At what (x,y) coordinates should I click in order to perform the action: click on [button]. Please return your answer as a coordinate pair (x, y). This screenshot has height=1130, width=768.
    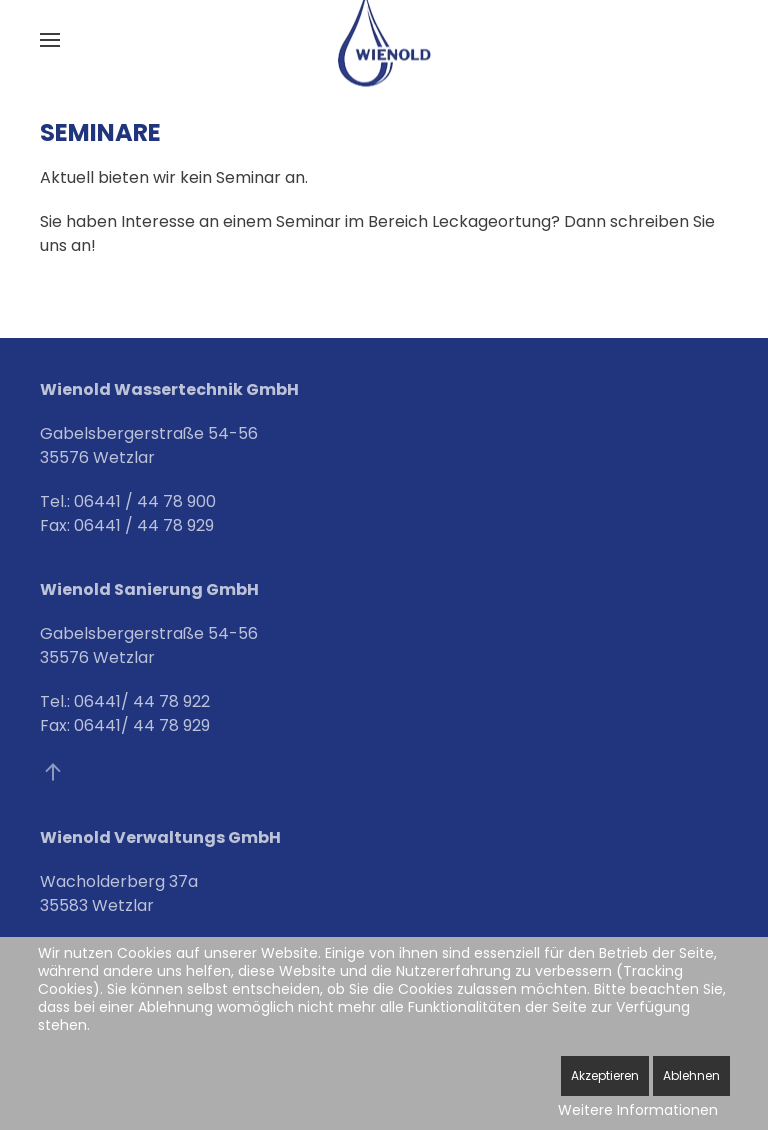
    Looking at the image, I should click on (50, 40).